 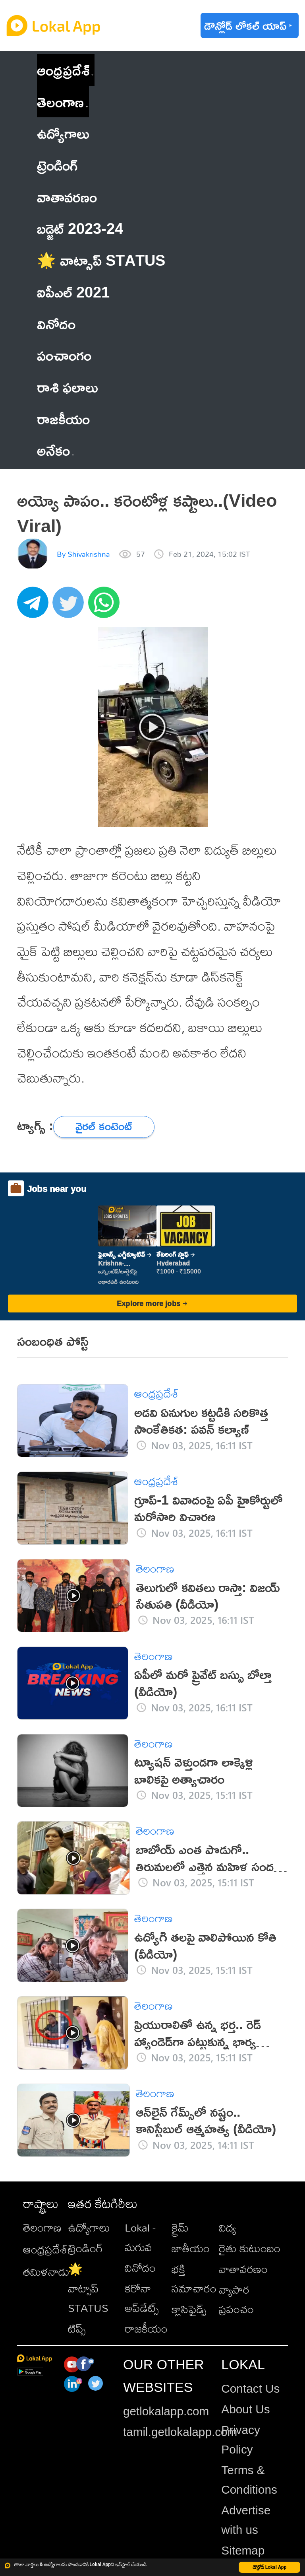 What do you see at coordinates (180, 2431) in the screenshot?
I see `tamil.getlokalapp.com` at bounding box center [180, 2431].